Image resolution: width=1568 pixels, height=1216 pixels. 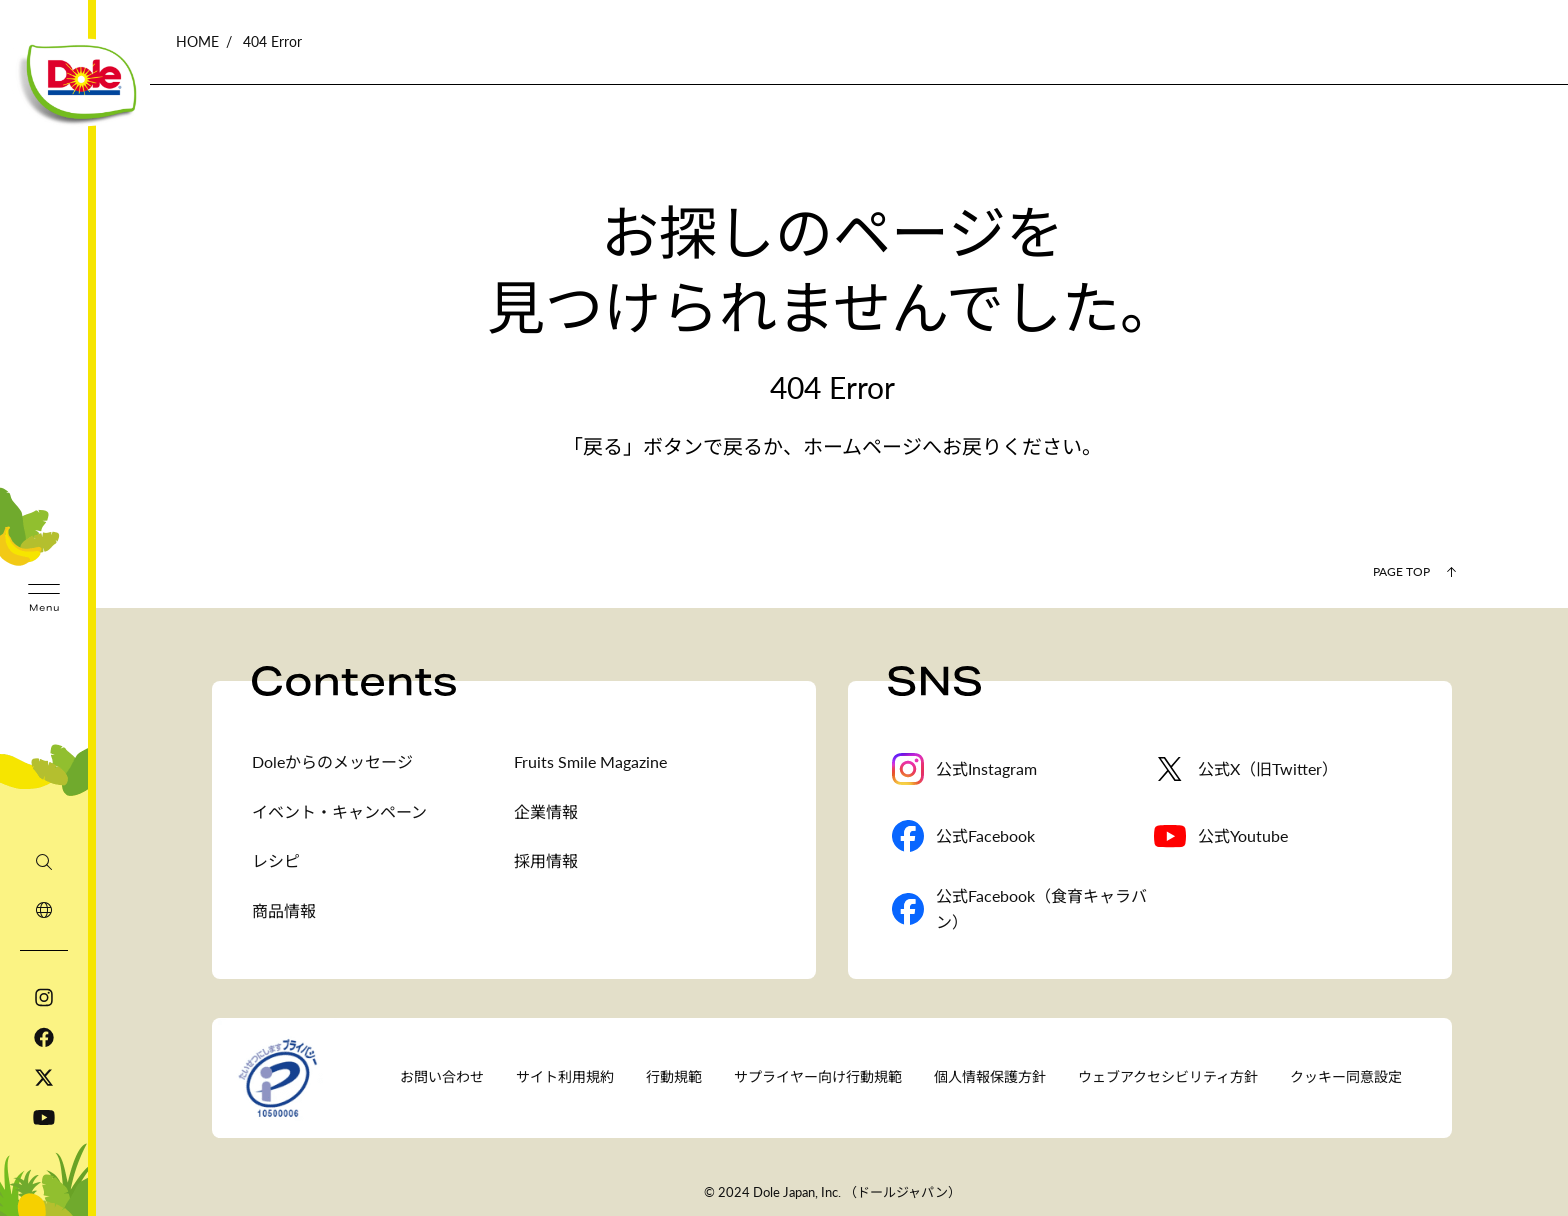 What do you see at coordinates (1346, 1076) in the screenshot?
I see `クッキー同意設定` at bounding box center [1346, 1076].